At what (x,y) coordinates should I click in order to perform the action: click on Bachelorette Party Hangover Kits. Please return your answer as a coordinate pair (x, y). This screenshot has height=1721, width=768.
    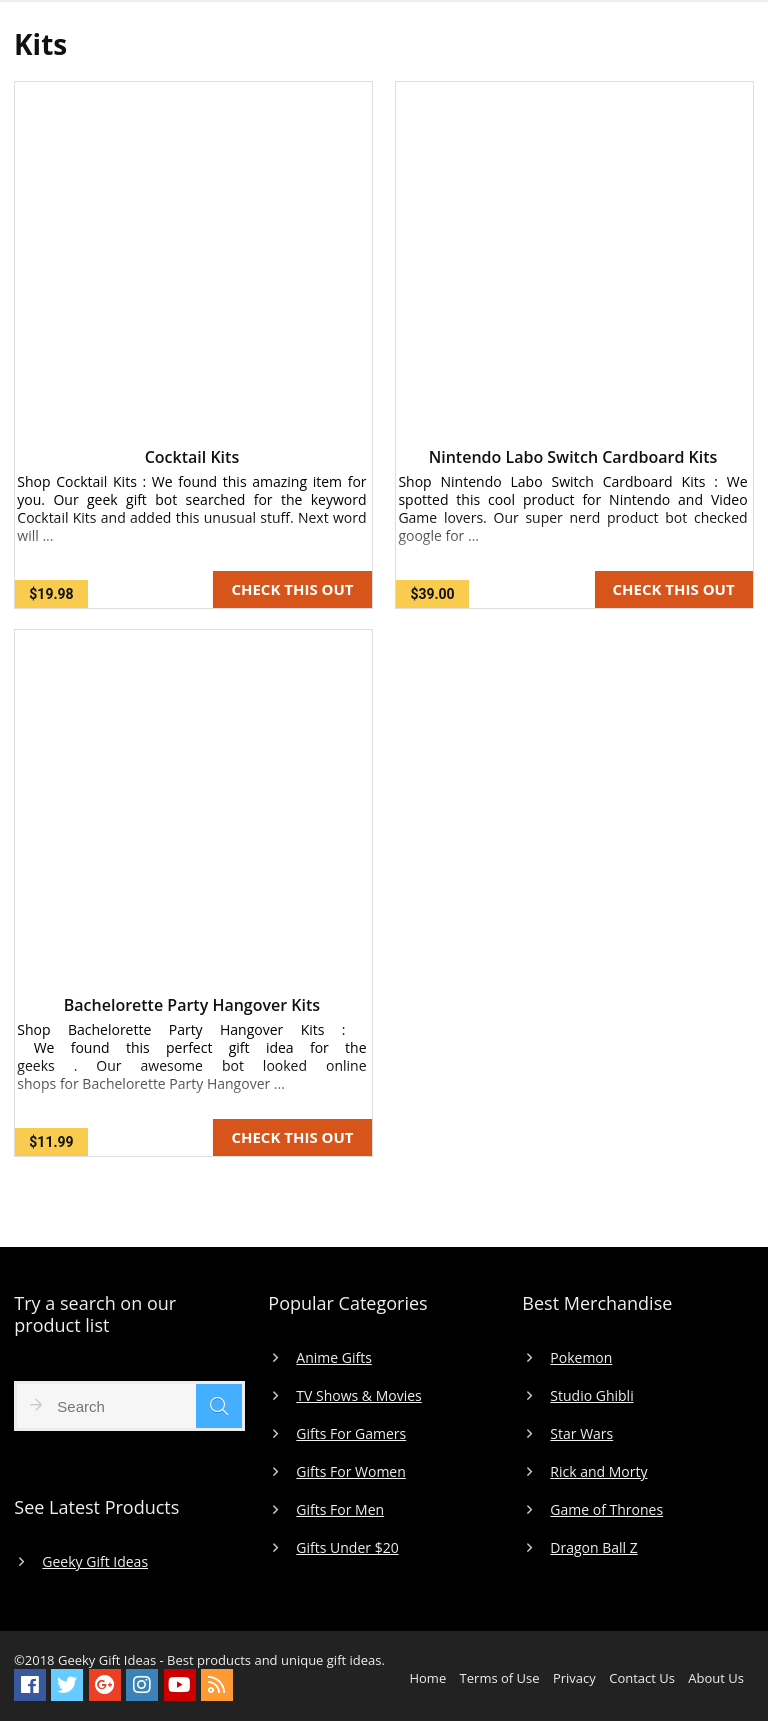
    Looking at the image, I should click on (192, 1005).